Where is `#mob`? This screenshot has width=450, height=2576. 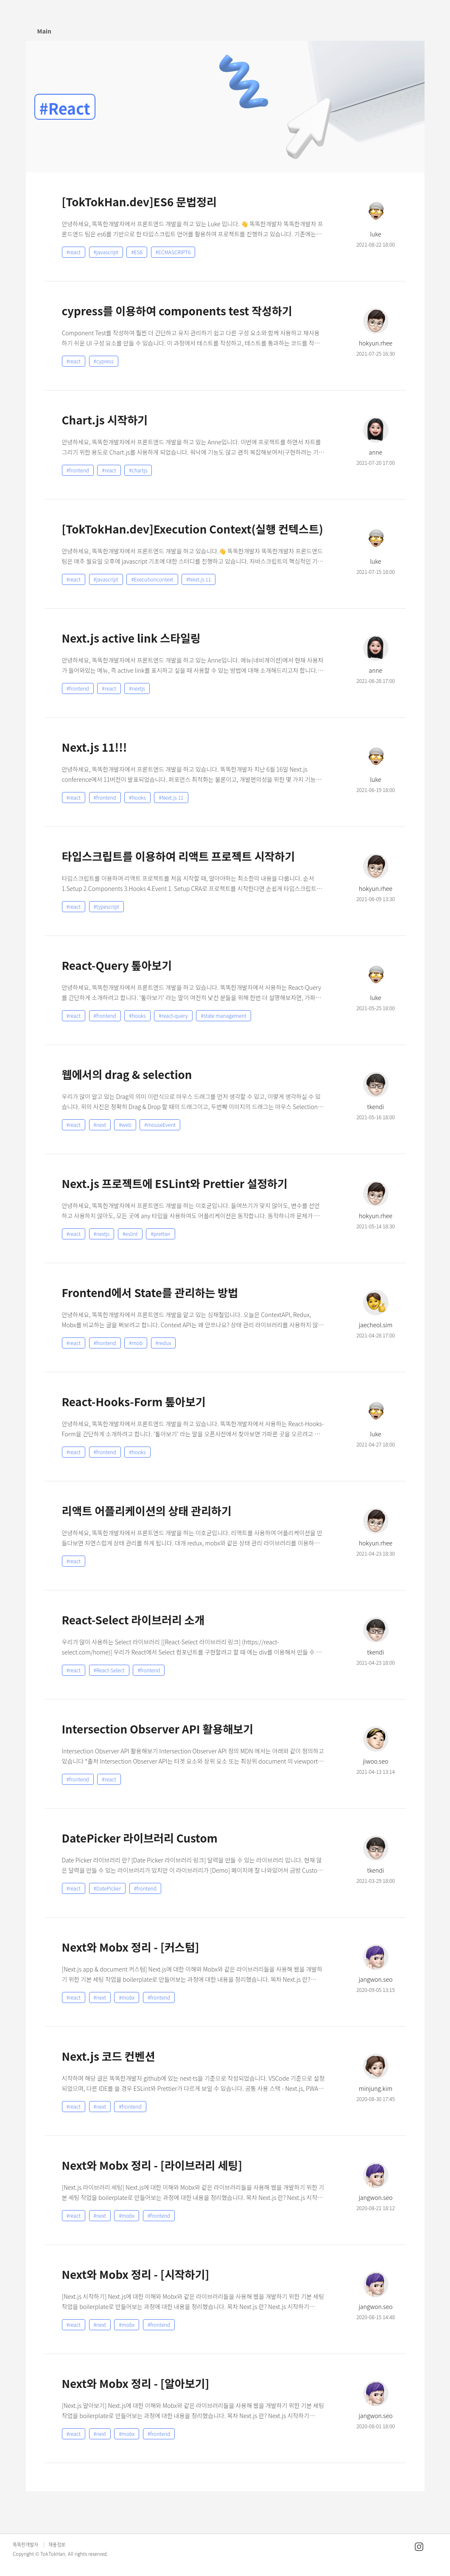
#mob is located at coordinates (136, 1342).